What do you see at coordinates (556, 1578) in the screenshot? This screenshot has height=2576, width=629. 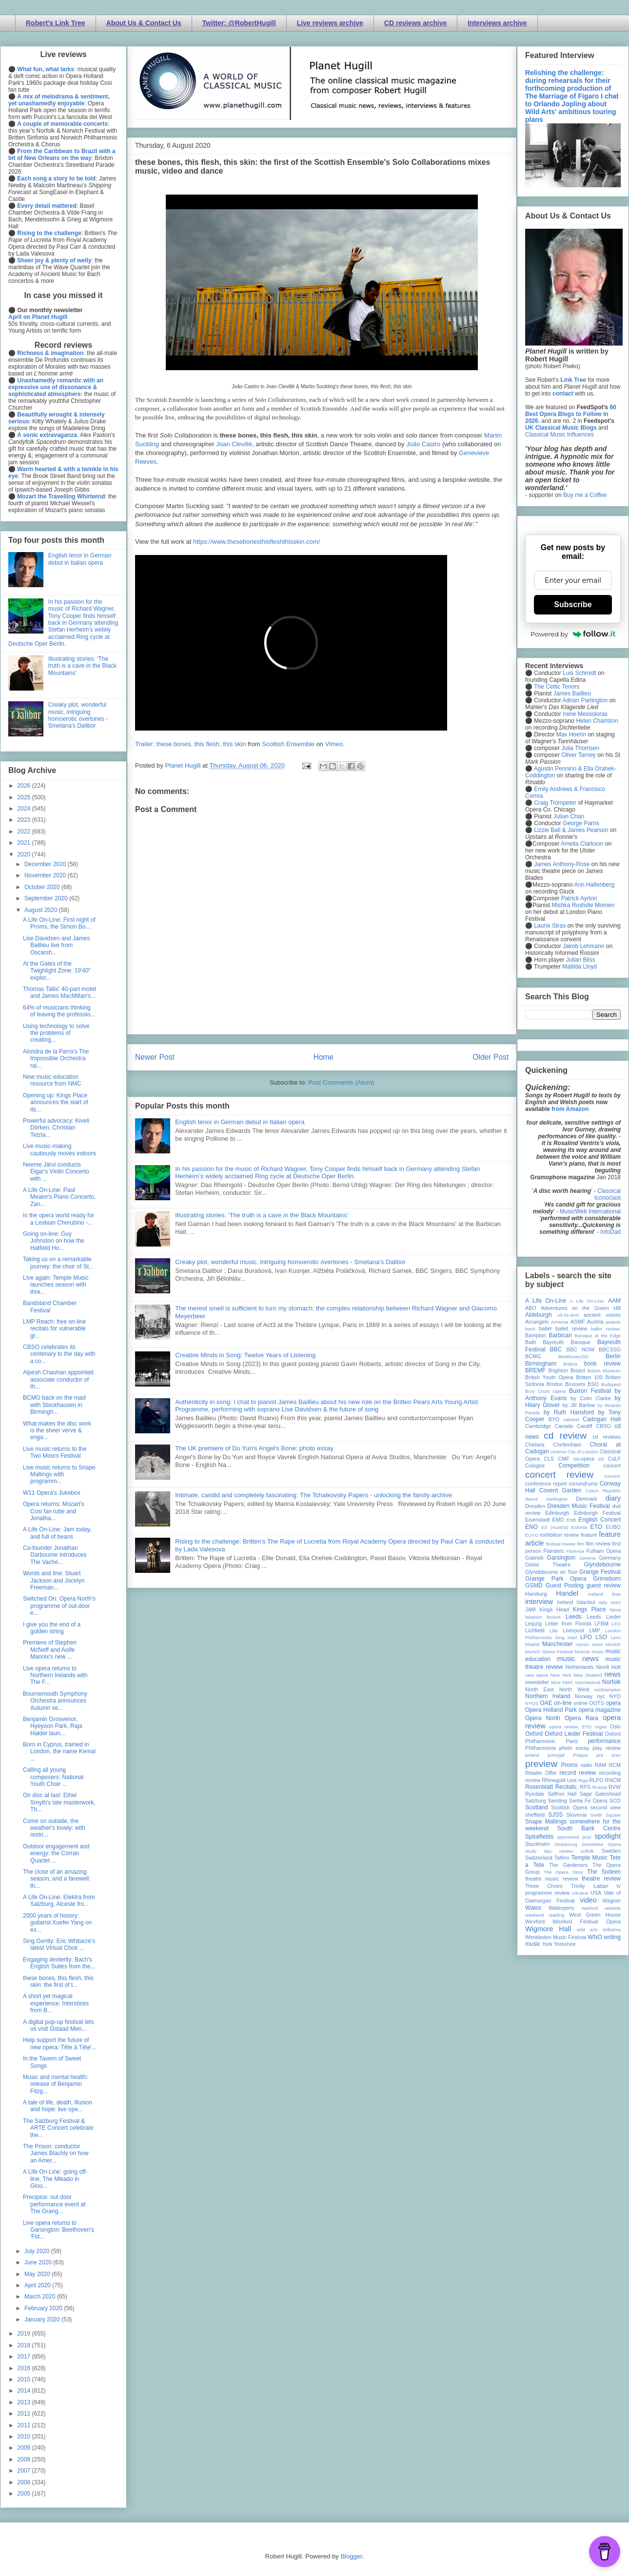 I see `Grange Park Opera` at bounding box center [556, 1578].